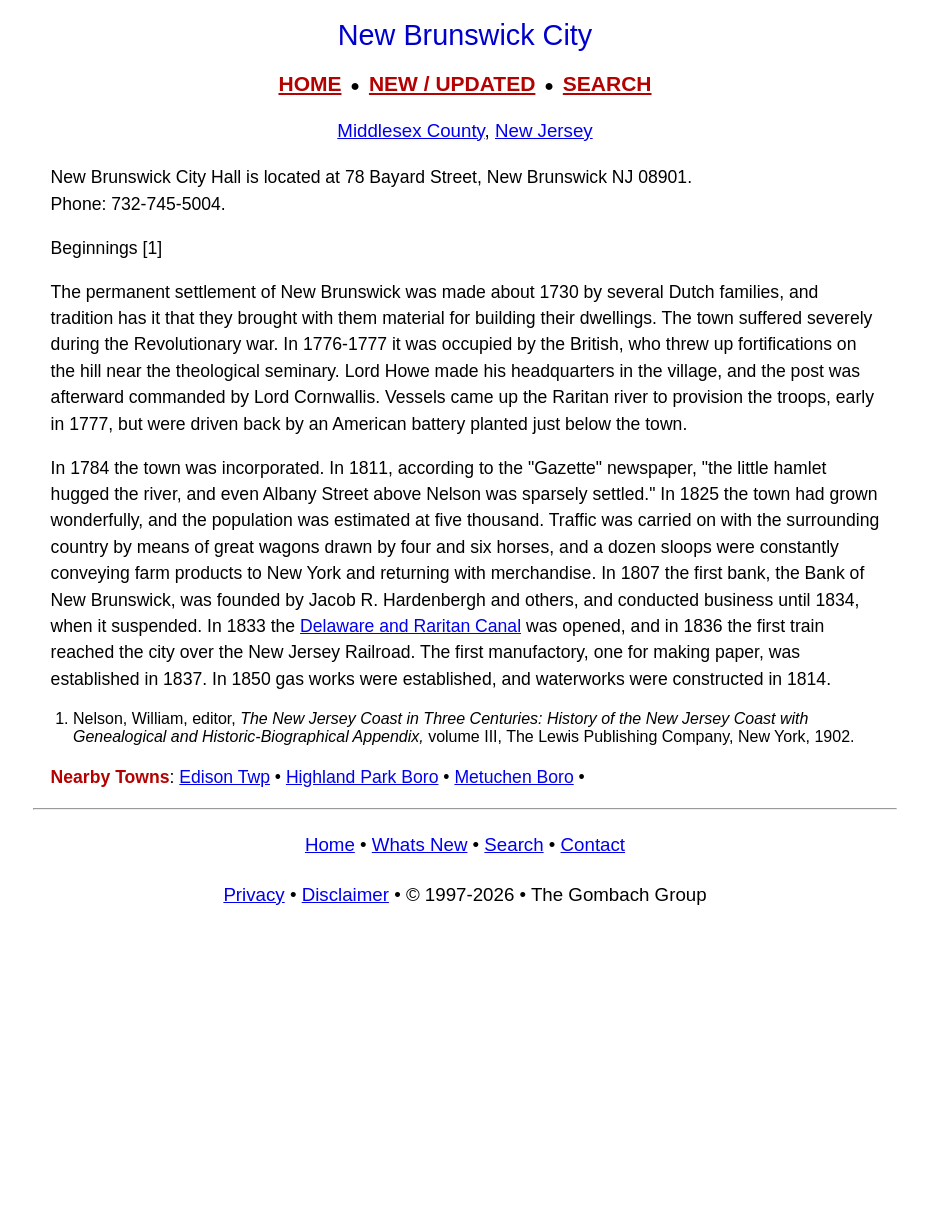 The width and height of the screenshot is (930, 1213). Describe the element at coordinates (593, 844) in the screenshot. I see `Contact` at that location.